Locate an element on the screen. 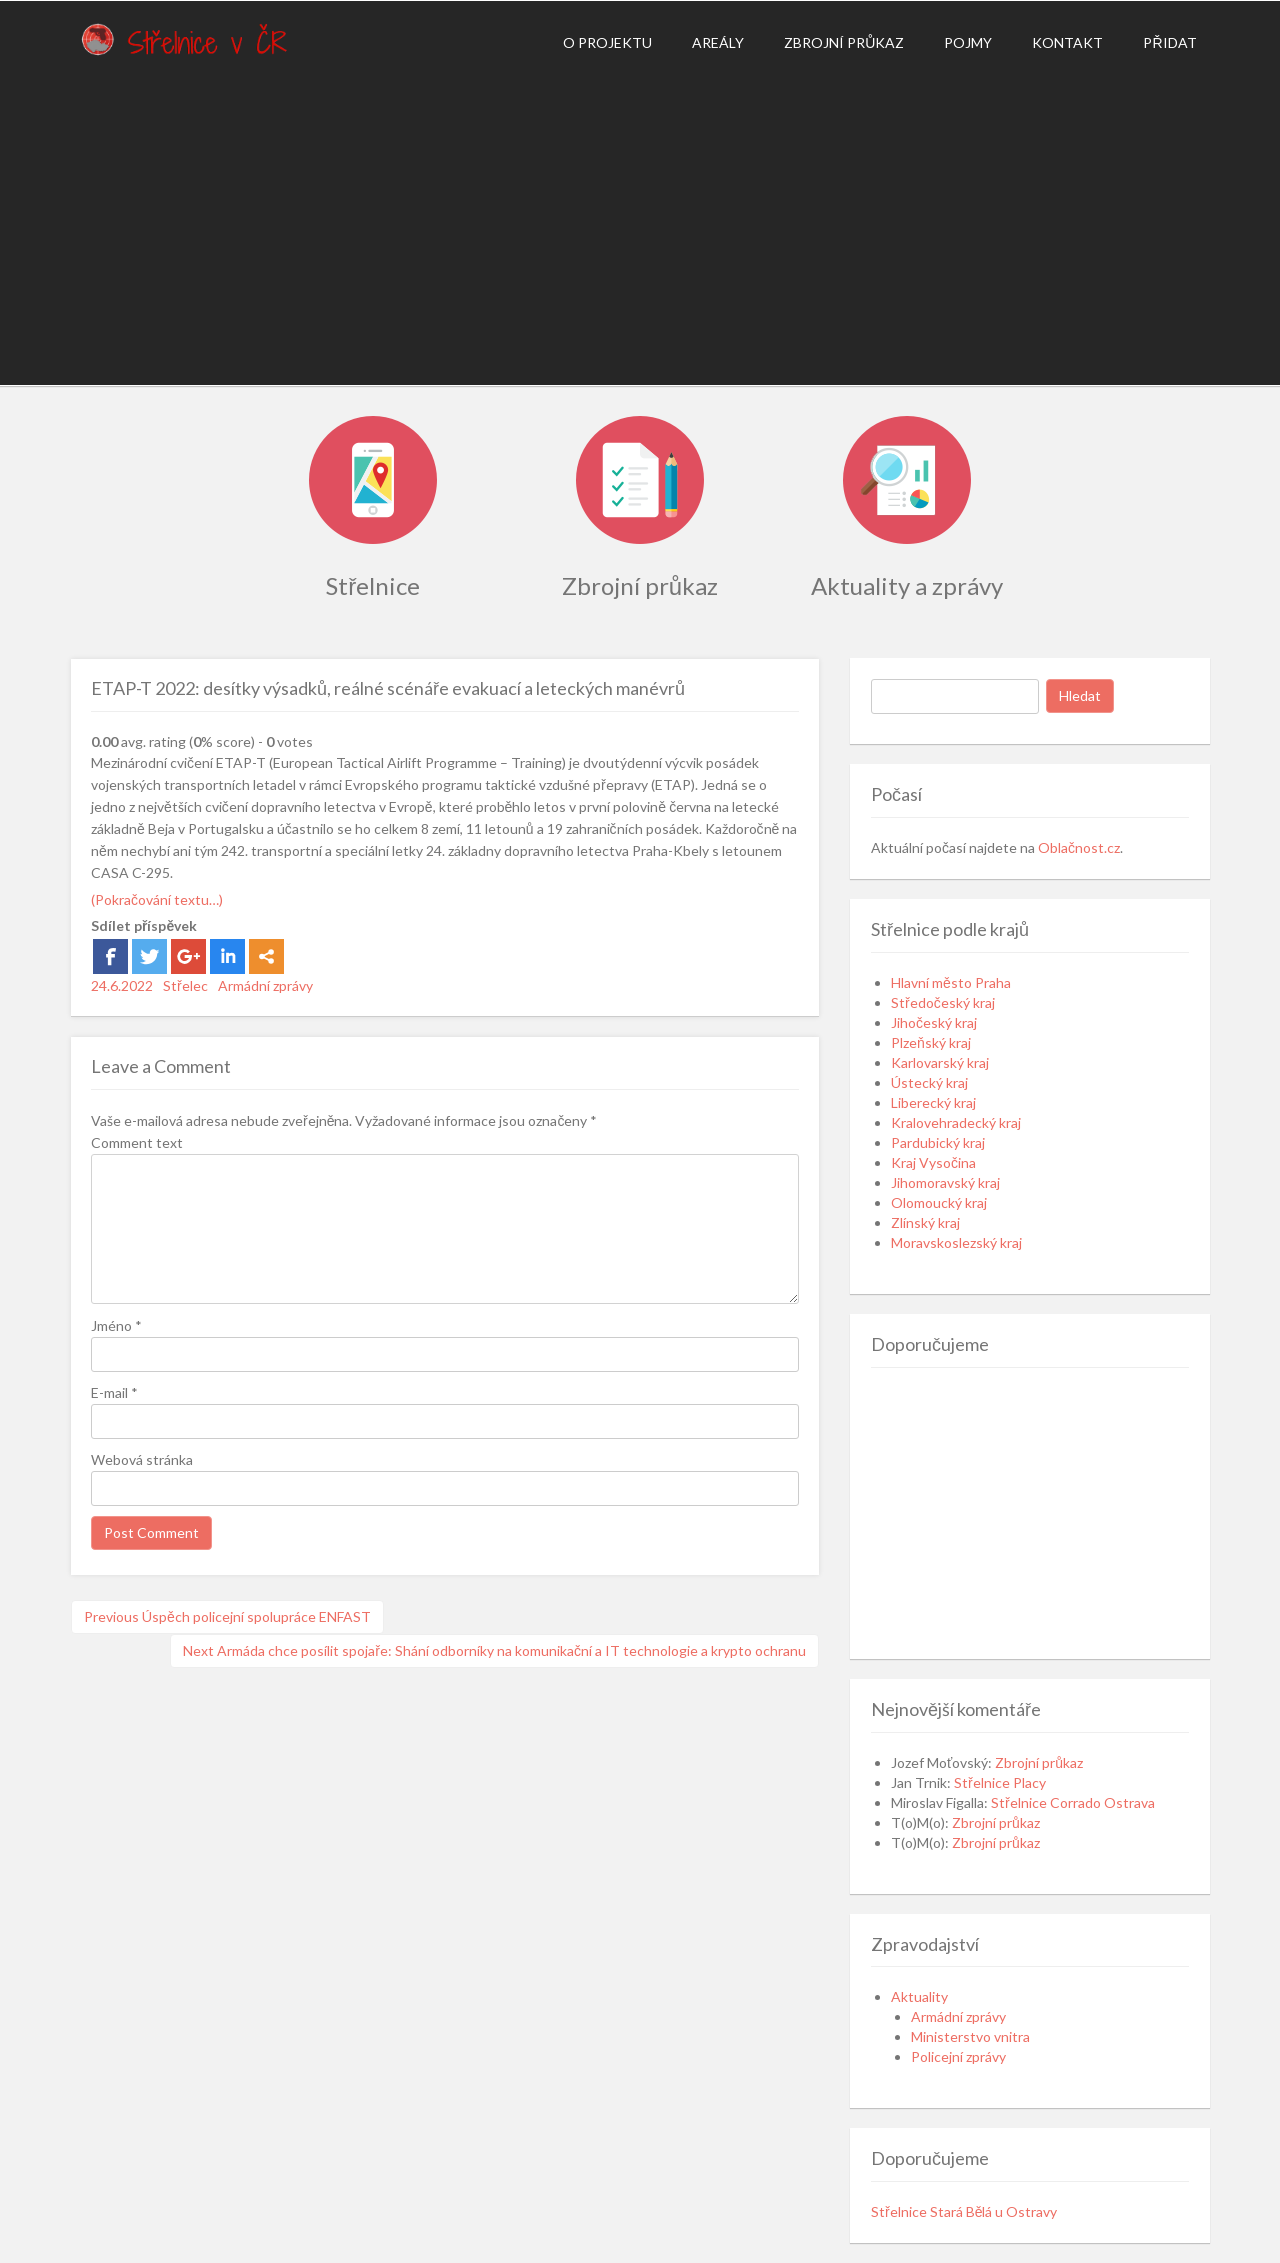  Přidat is located at coordinates (1169, 42).